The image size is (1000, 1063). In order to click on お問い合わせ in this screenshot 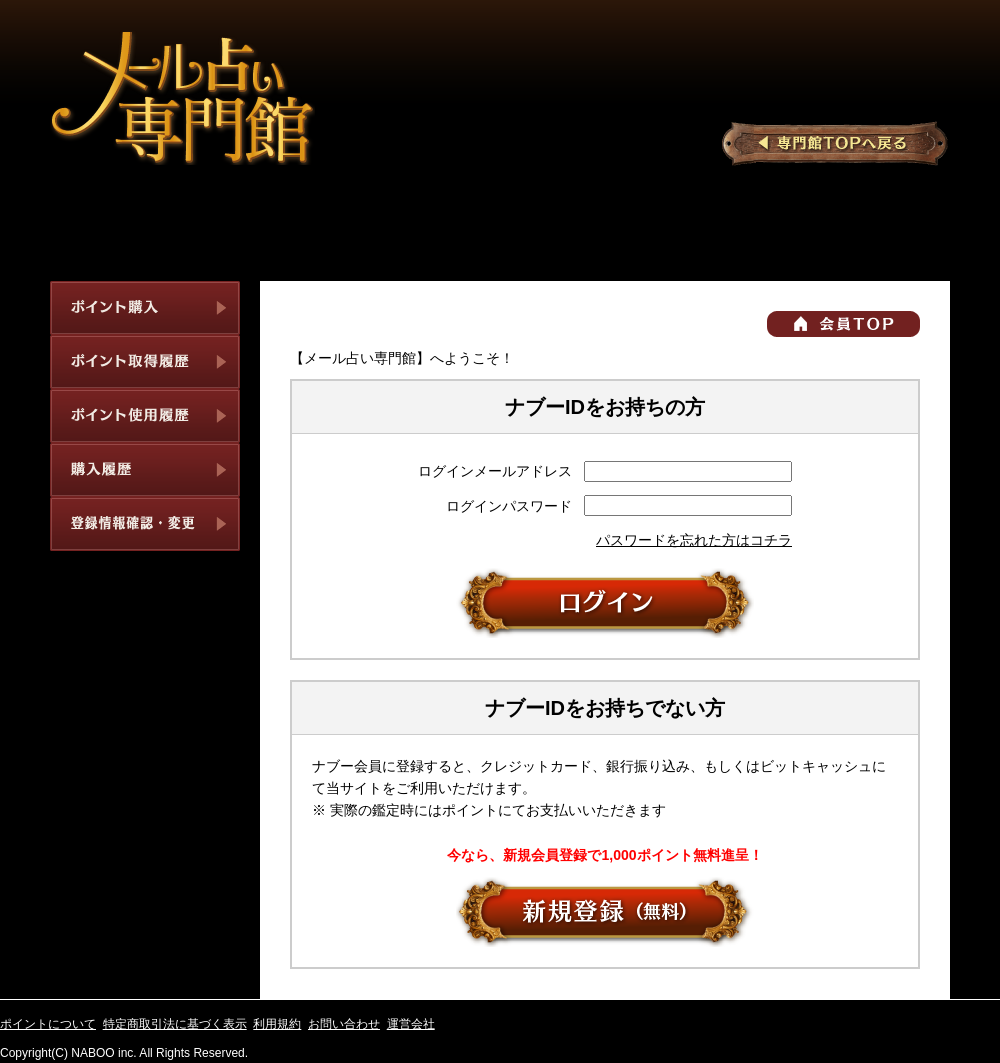, I will do `click(344, 1024)`.